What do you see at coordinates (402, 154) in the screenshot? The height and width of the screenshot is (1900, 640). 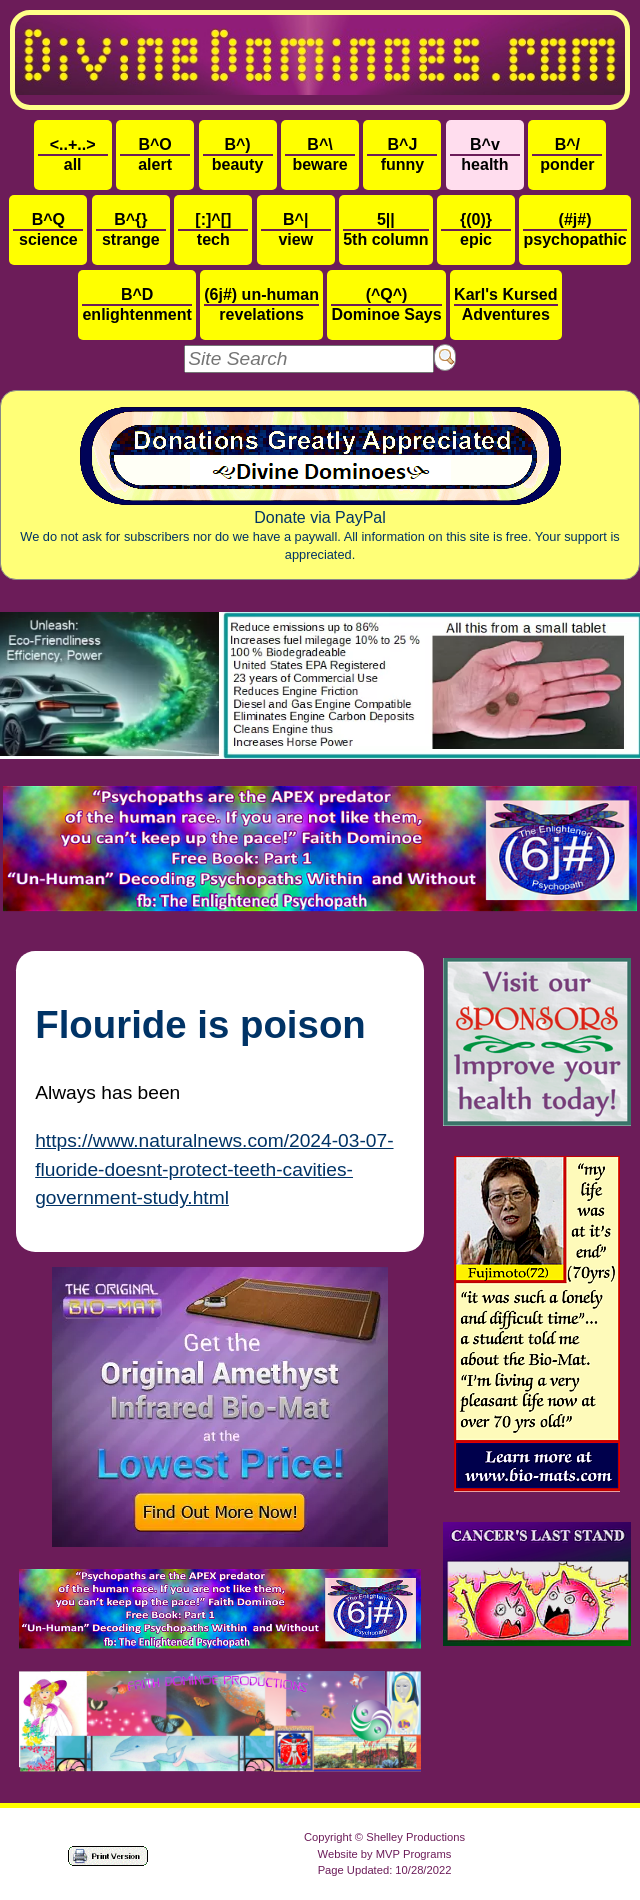 I see `funny` at bounding box center [402, 154].